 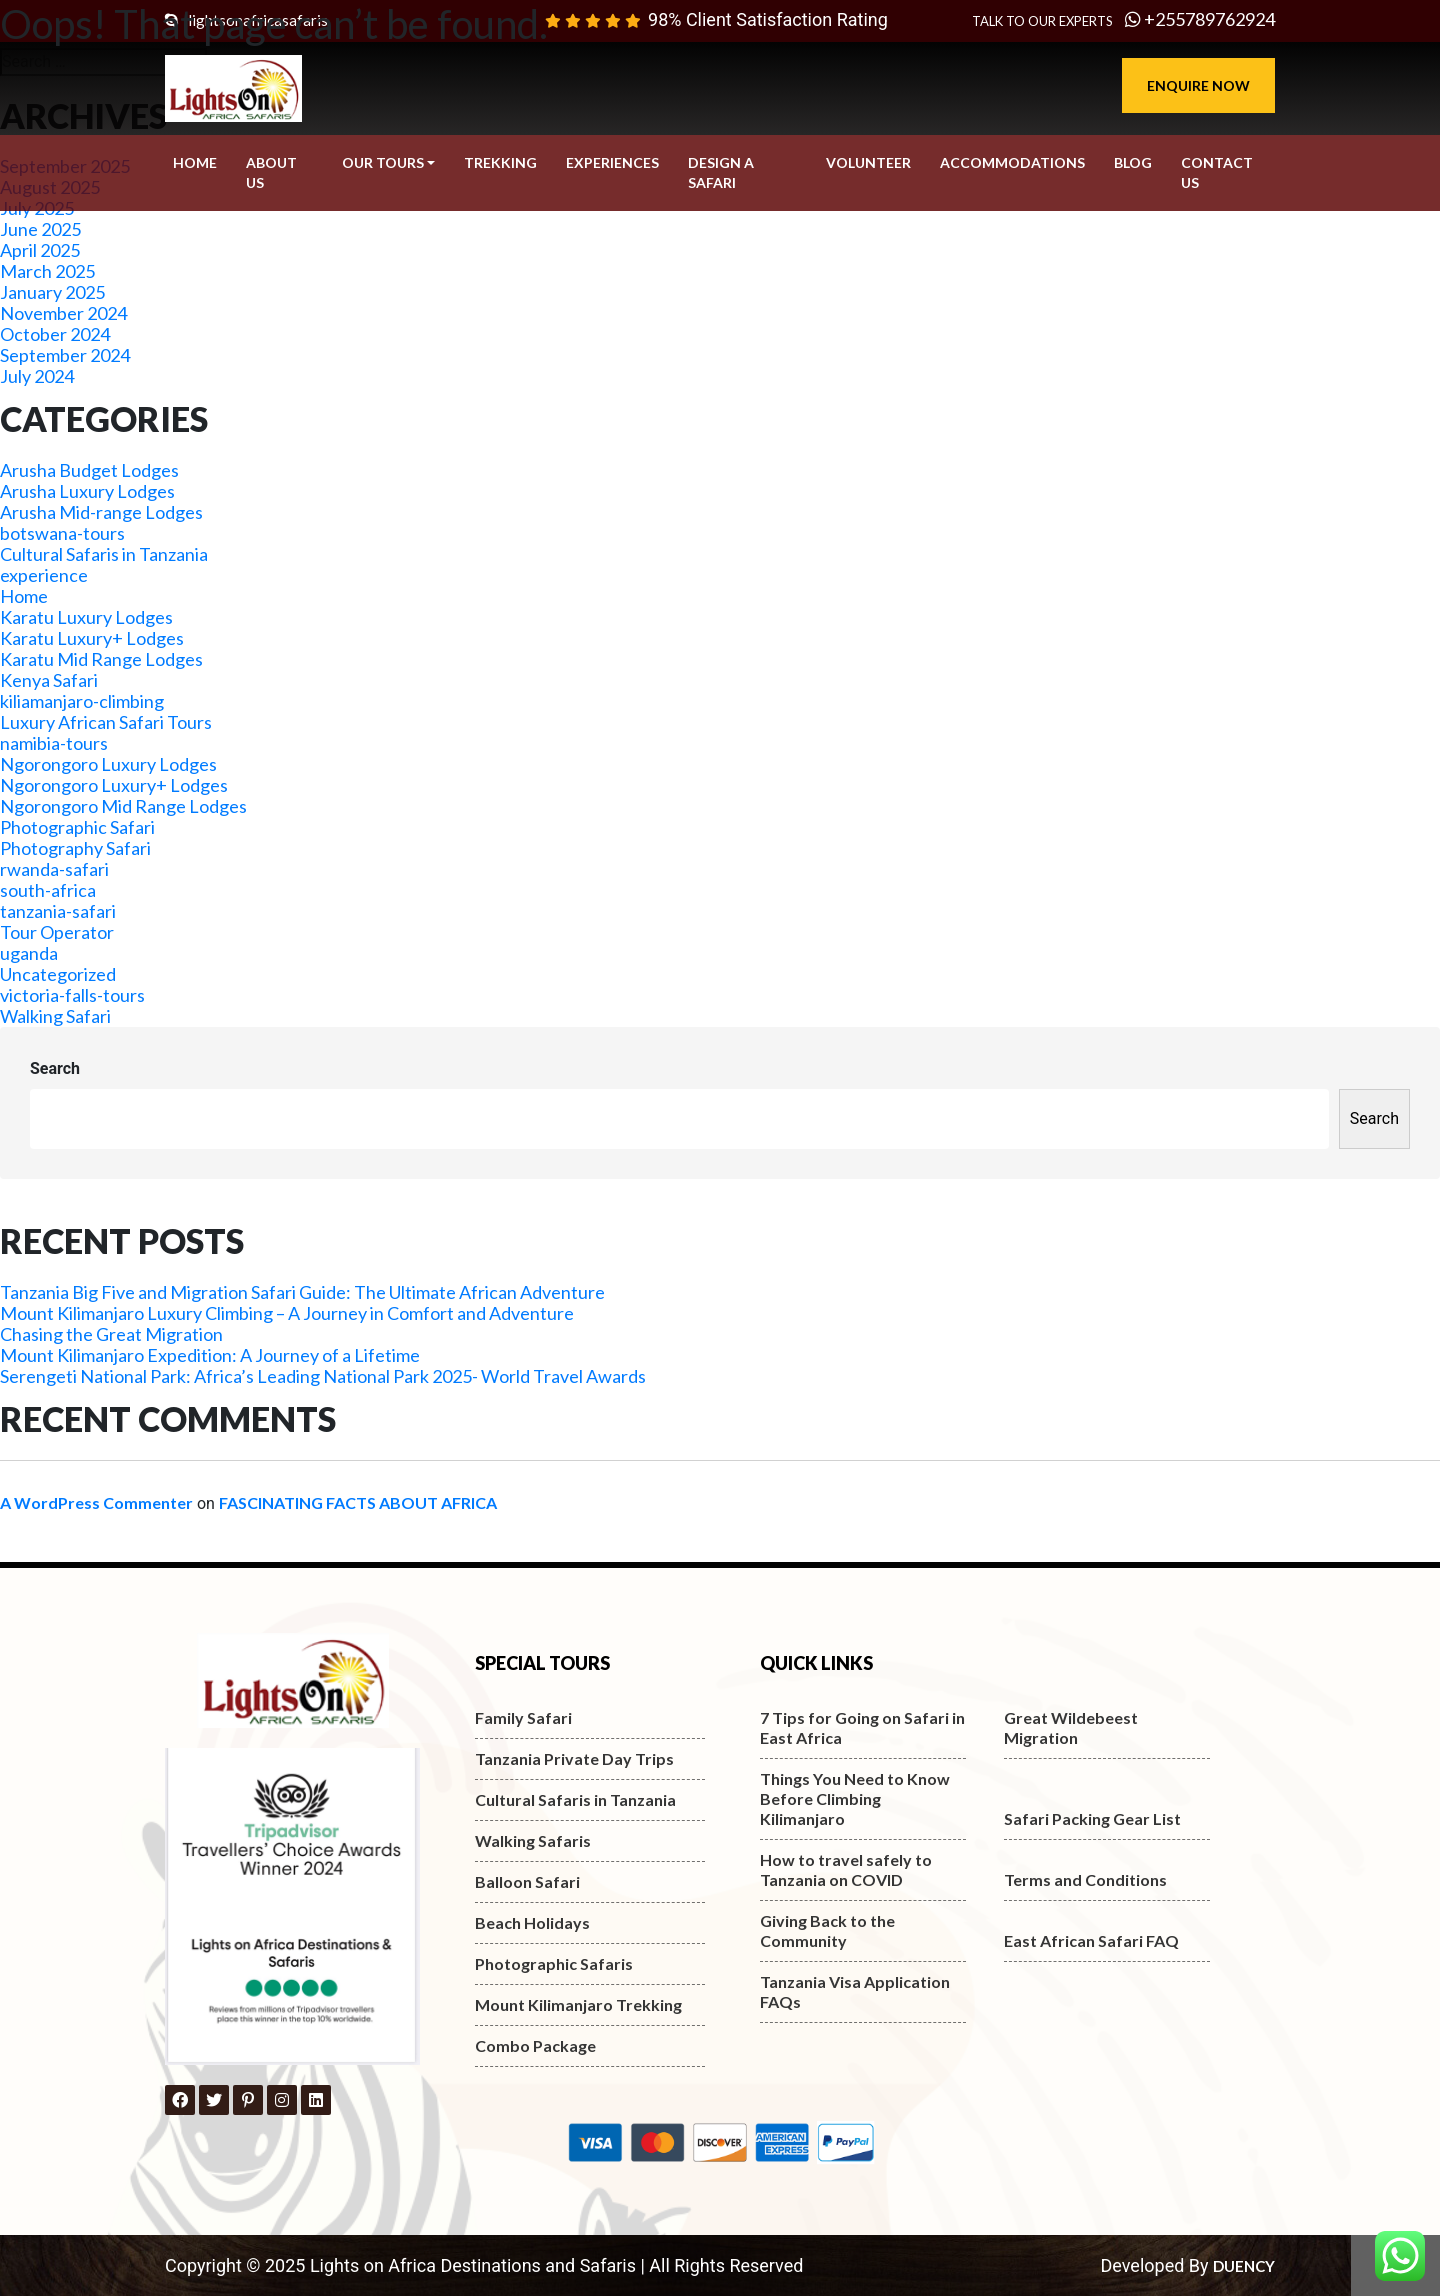 I want to click on Search, so click(x=55, y=1068).